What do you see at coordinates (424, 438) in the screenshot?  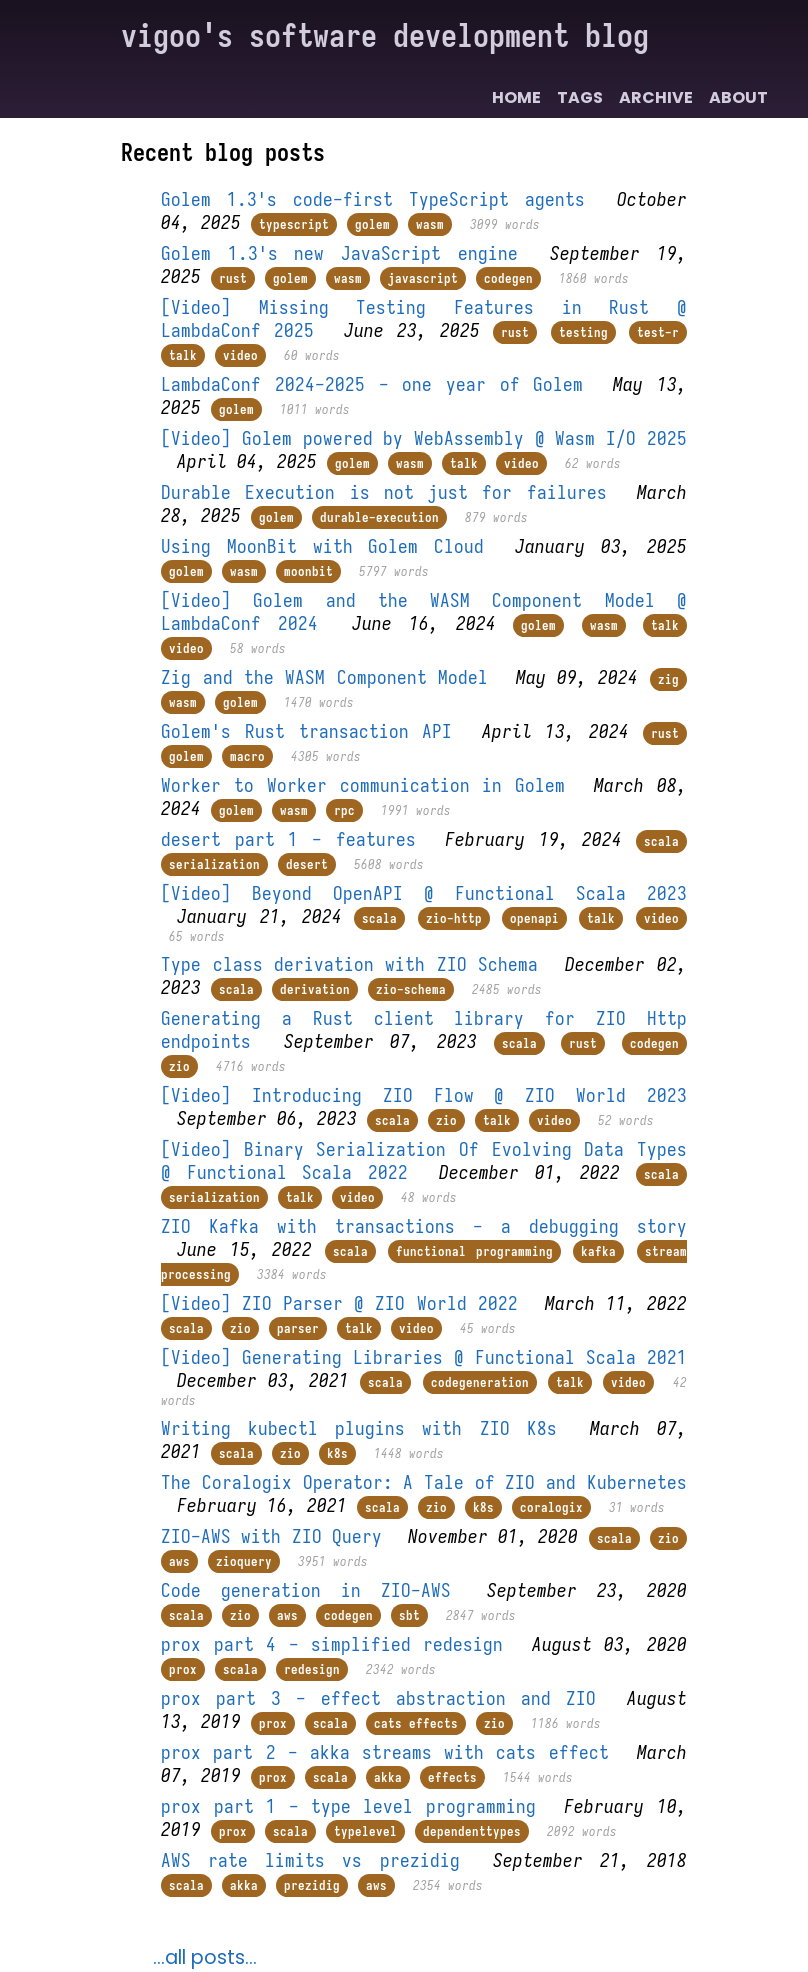 I see `[Video] Golem powered by WebAssembly @ Wasm I/O 2025` at bounding box center [424, 438].